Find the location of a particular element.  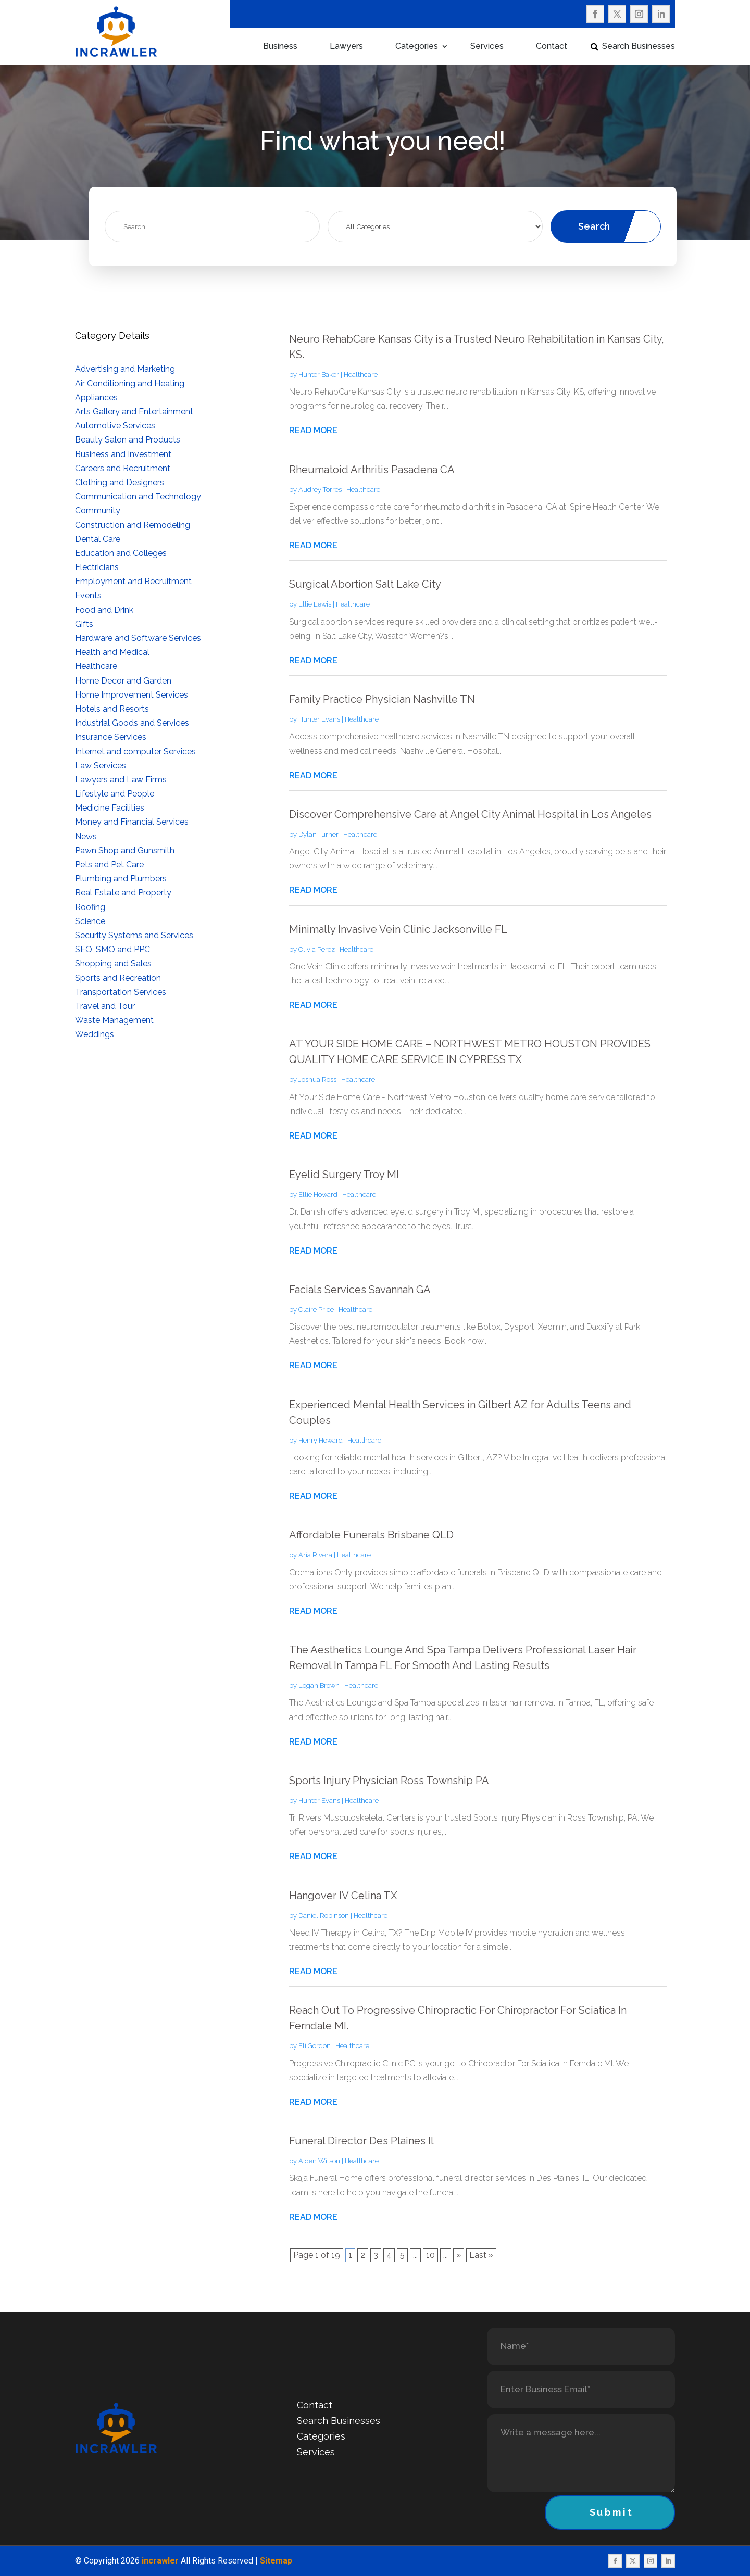

Affordable Funerals Brisbane QLD is located at coordinates (371, 1535).